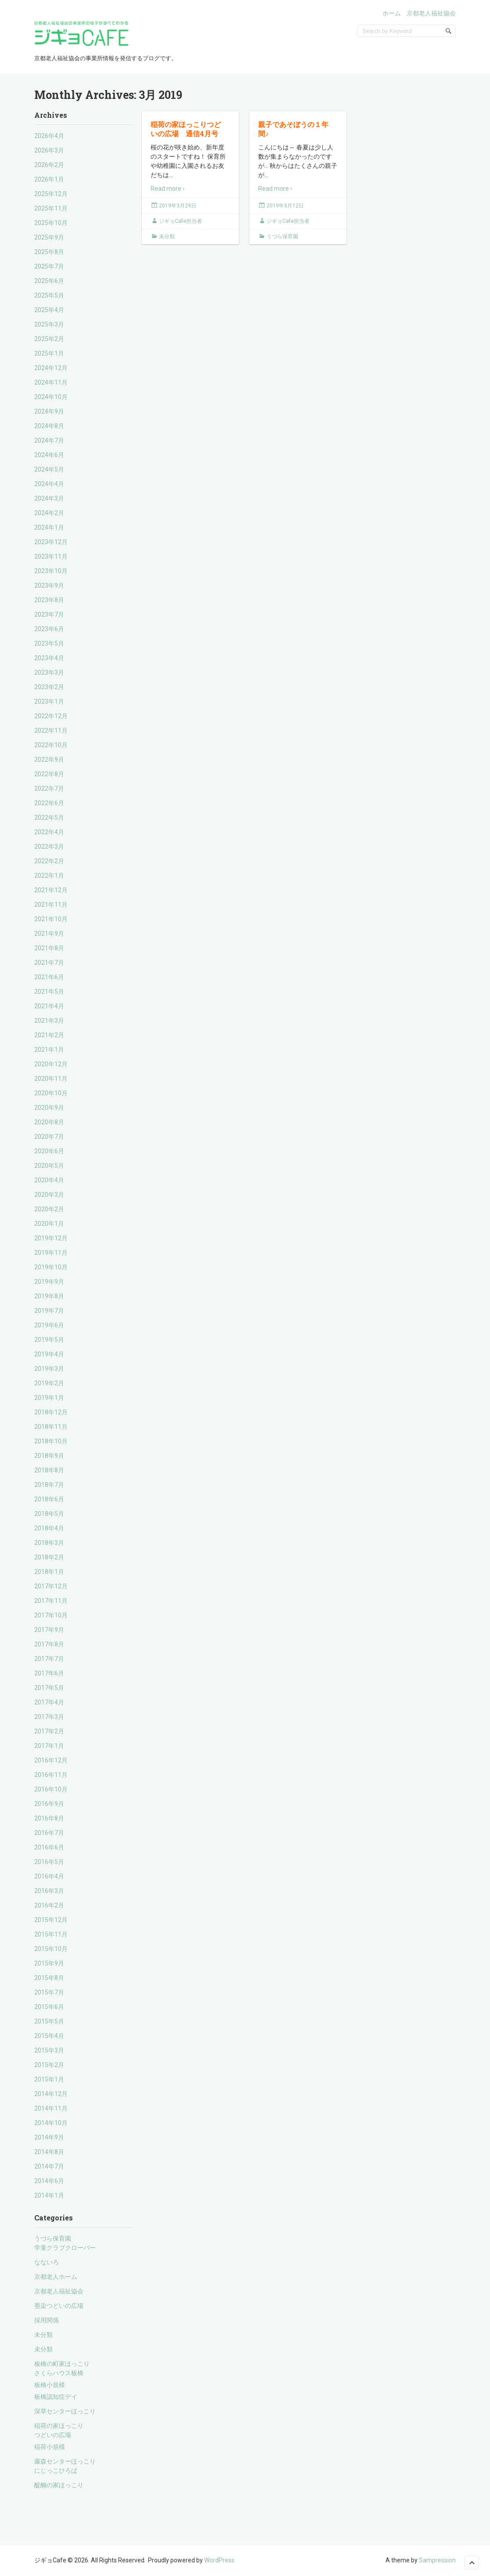 The image size is (490, 2576). What do you see at coordinates (219, 2560) in the screenshot?
I see `WordPress` at bounding box center [219, 2560].